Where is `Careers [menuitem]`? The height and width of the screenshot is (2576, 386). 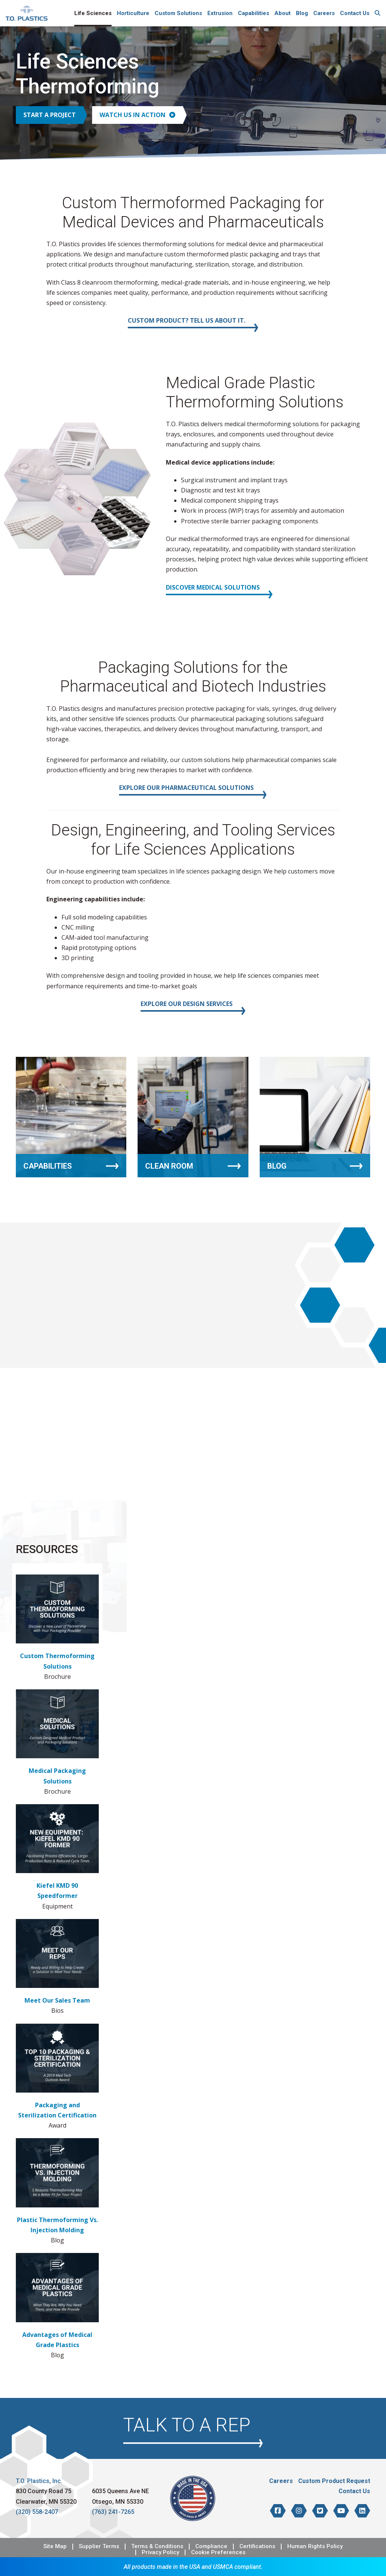
Careers [menuitem] is located at coordinates (324, 13).